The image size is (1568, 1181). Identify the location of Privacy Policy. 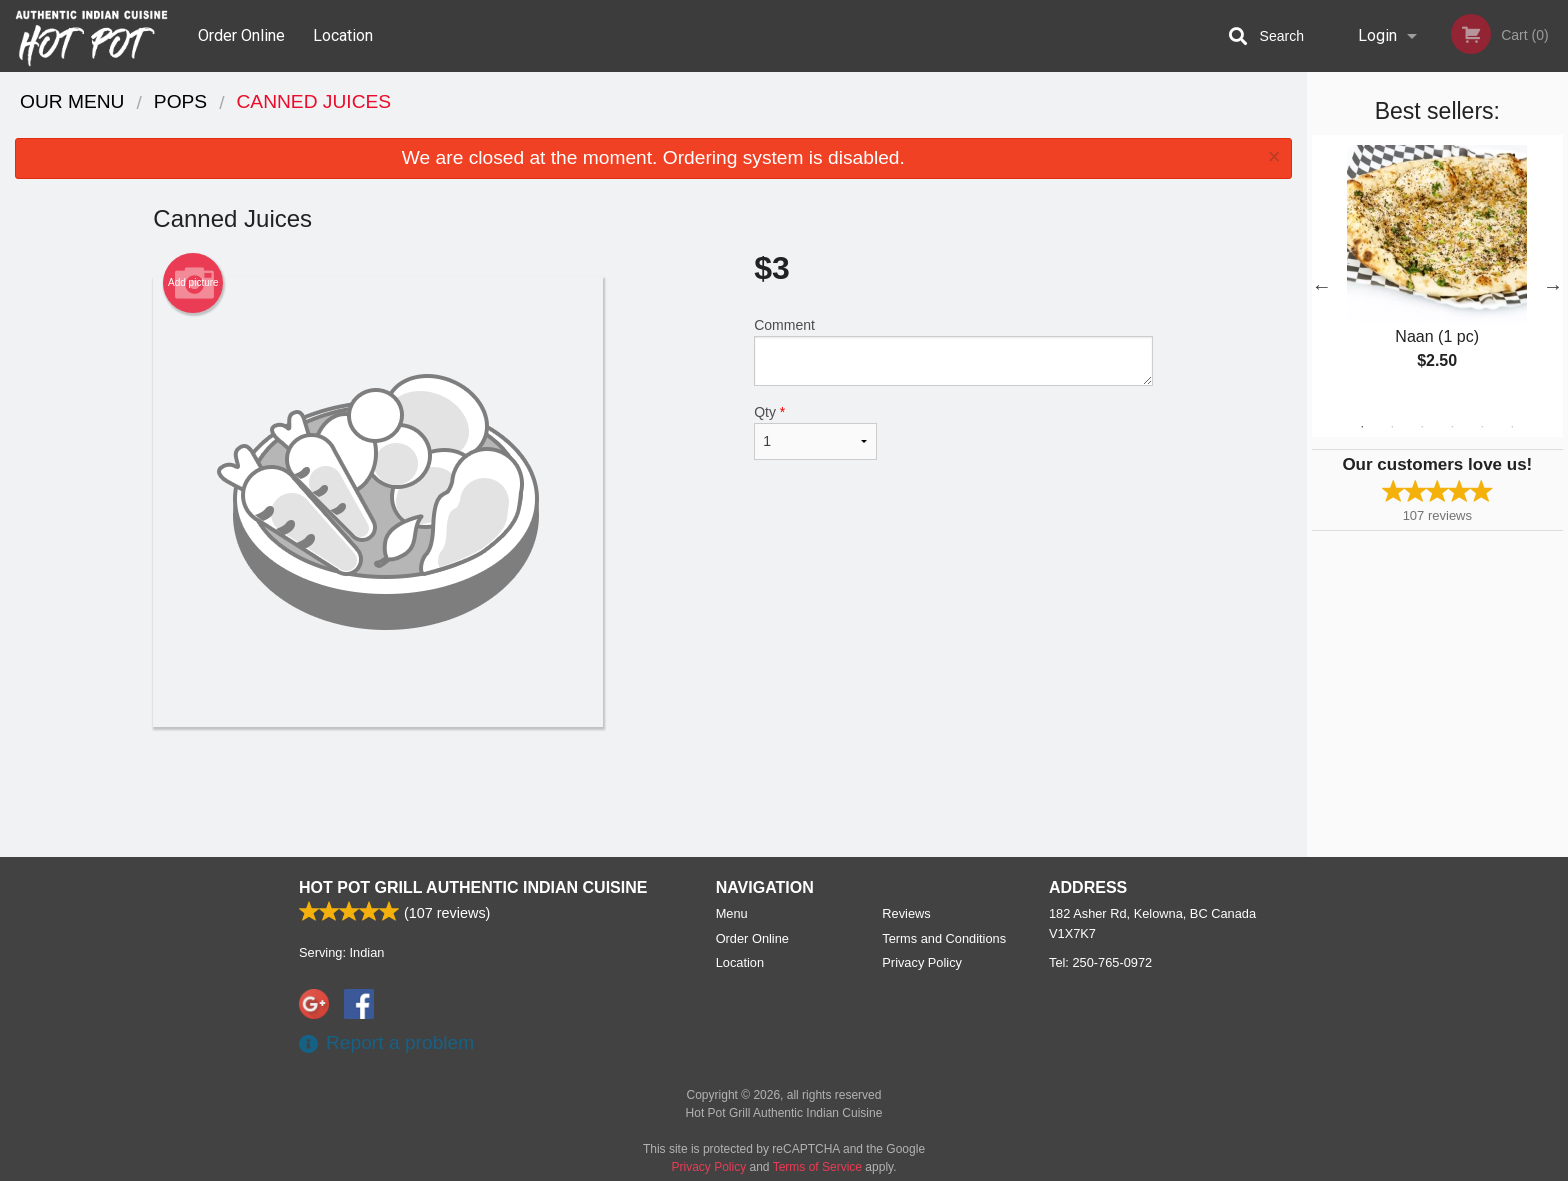
(922, 962).